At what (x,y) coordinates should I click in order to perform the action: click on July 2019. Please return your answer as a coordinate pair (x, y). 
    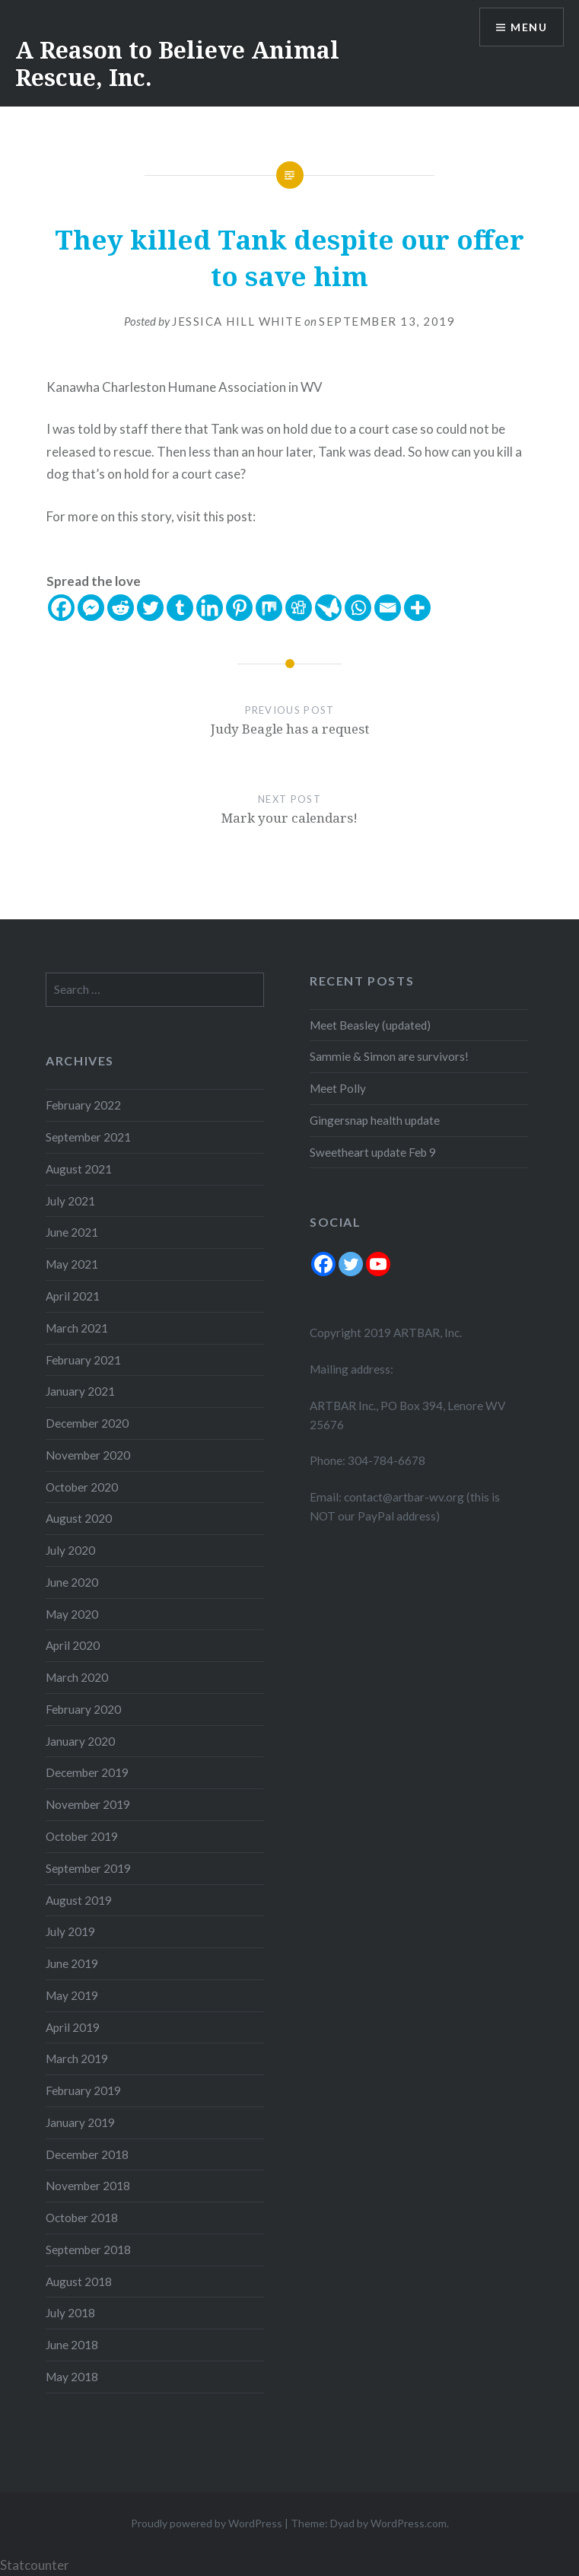
    Looking at the image, I should click on (70, 1931).